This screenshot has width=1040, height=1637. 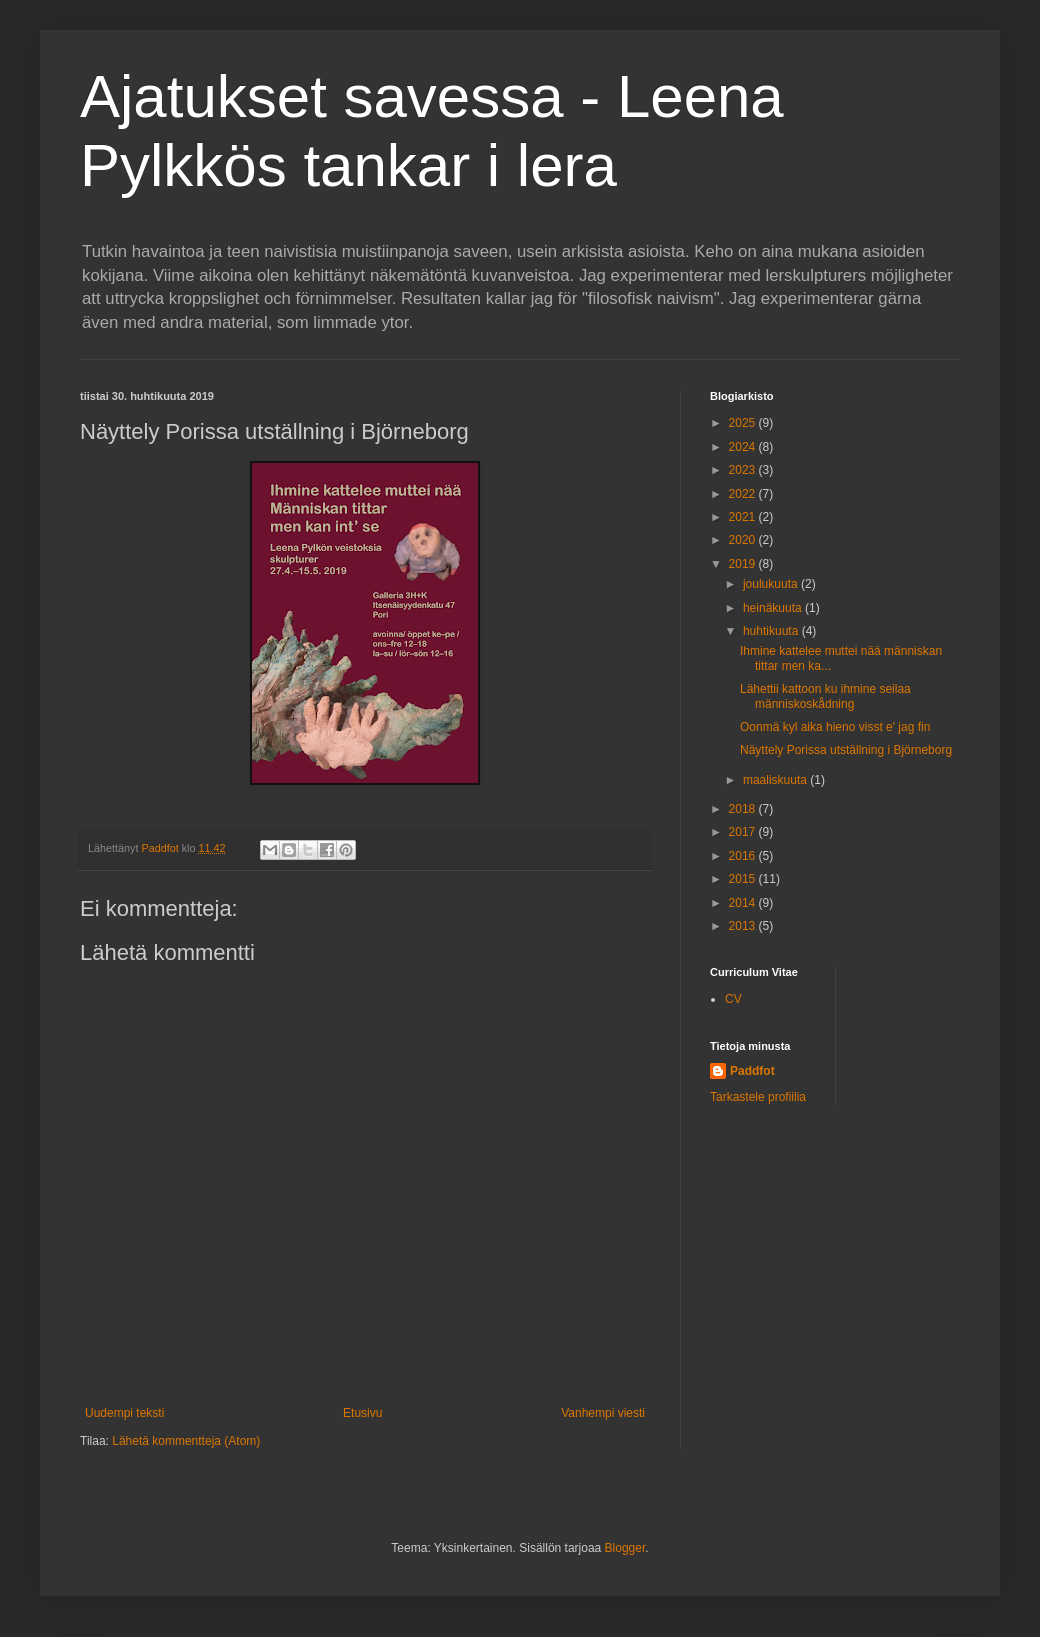 I want to click on CV, so click(x=733, y=999).